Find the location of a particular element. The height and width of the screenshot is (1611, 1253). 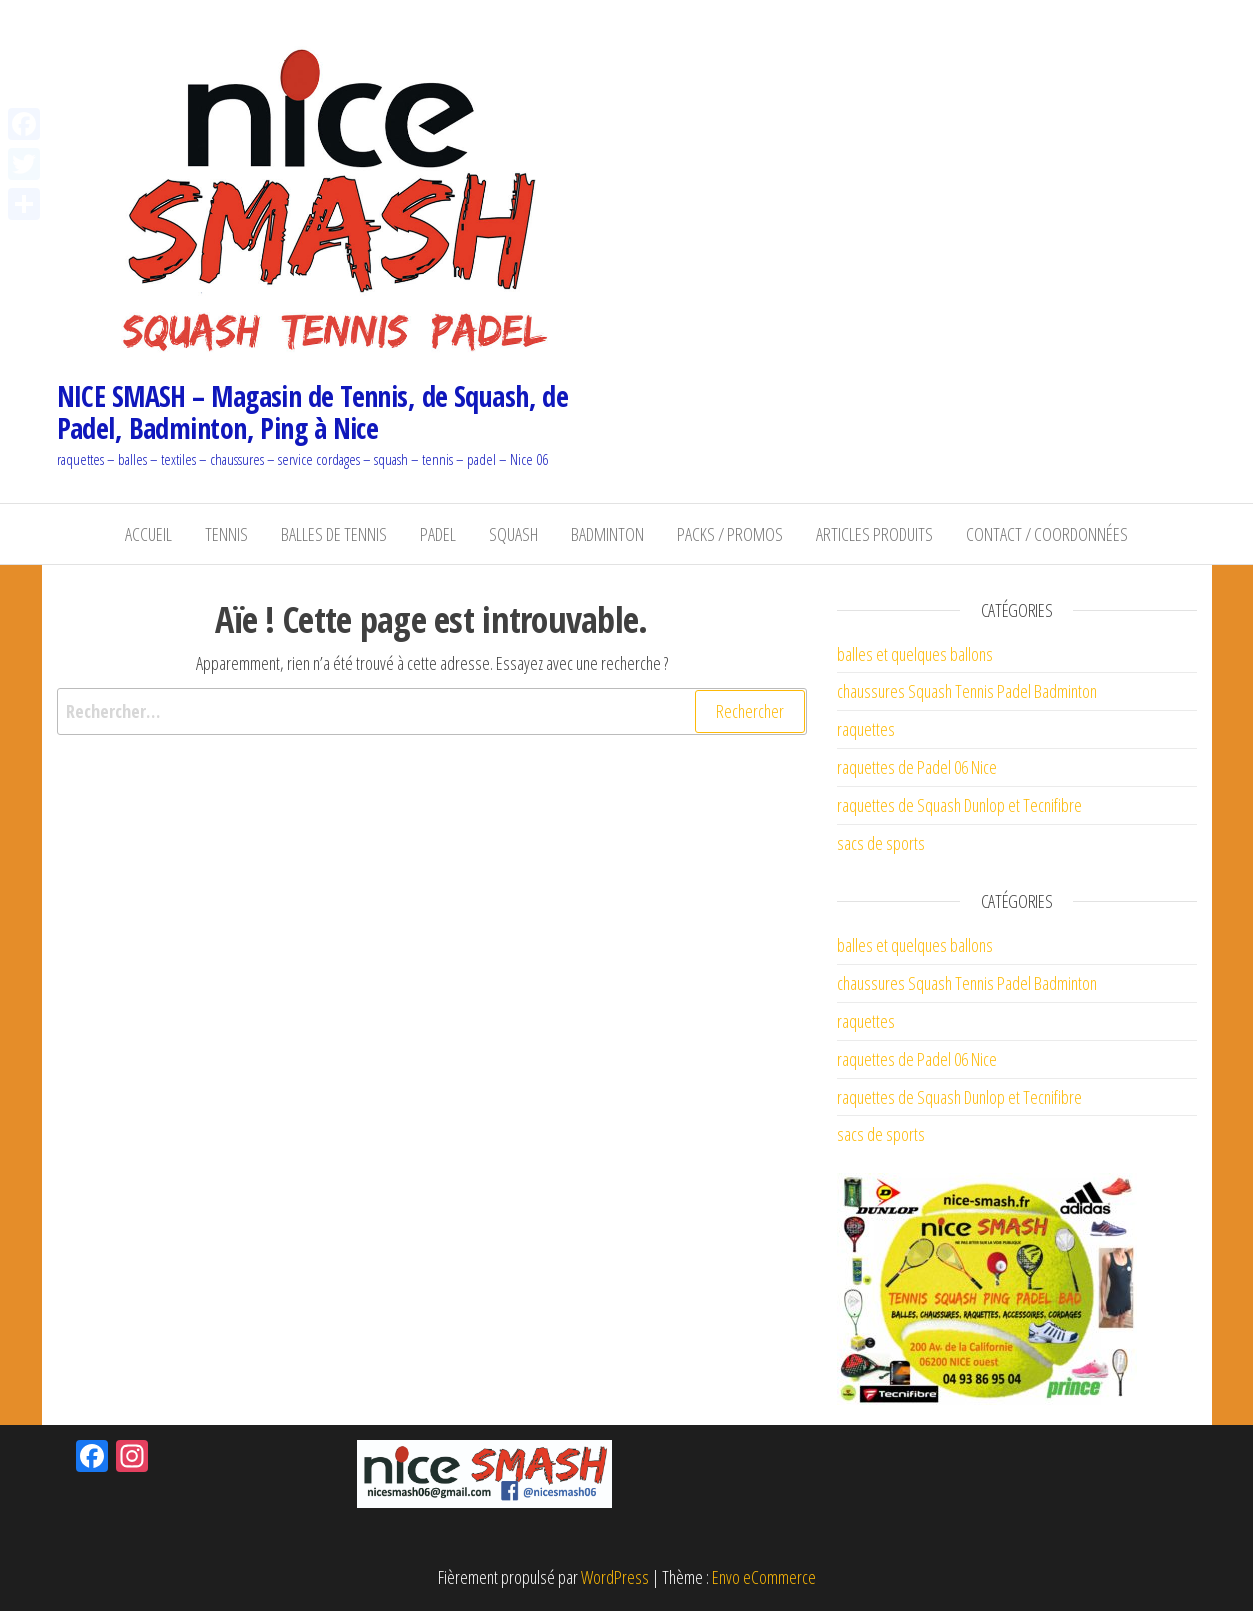

Accueil is located at coordinates (148, 534).